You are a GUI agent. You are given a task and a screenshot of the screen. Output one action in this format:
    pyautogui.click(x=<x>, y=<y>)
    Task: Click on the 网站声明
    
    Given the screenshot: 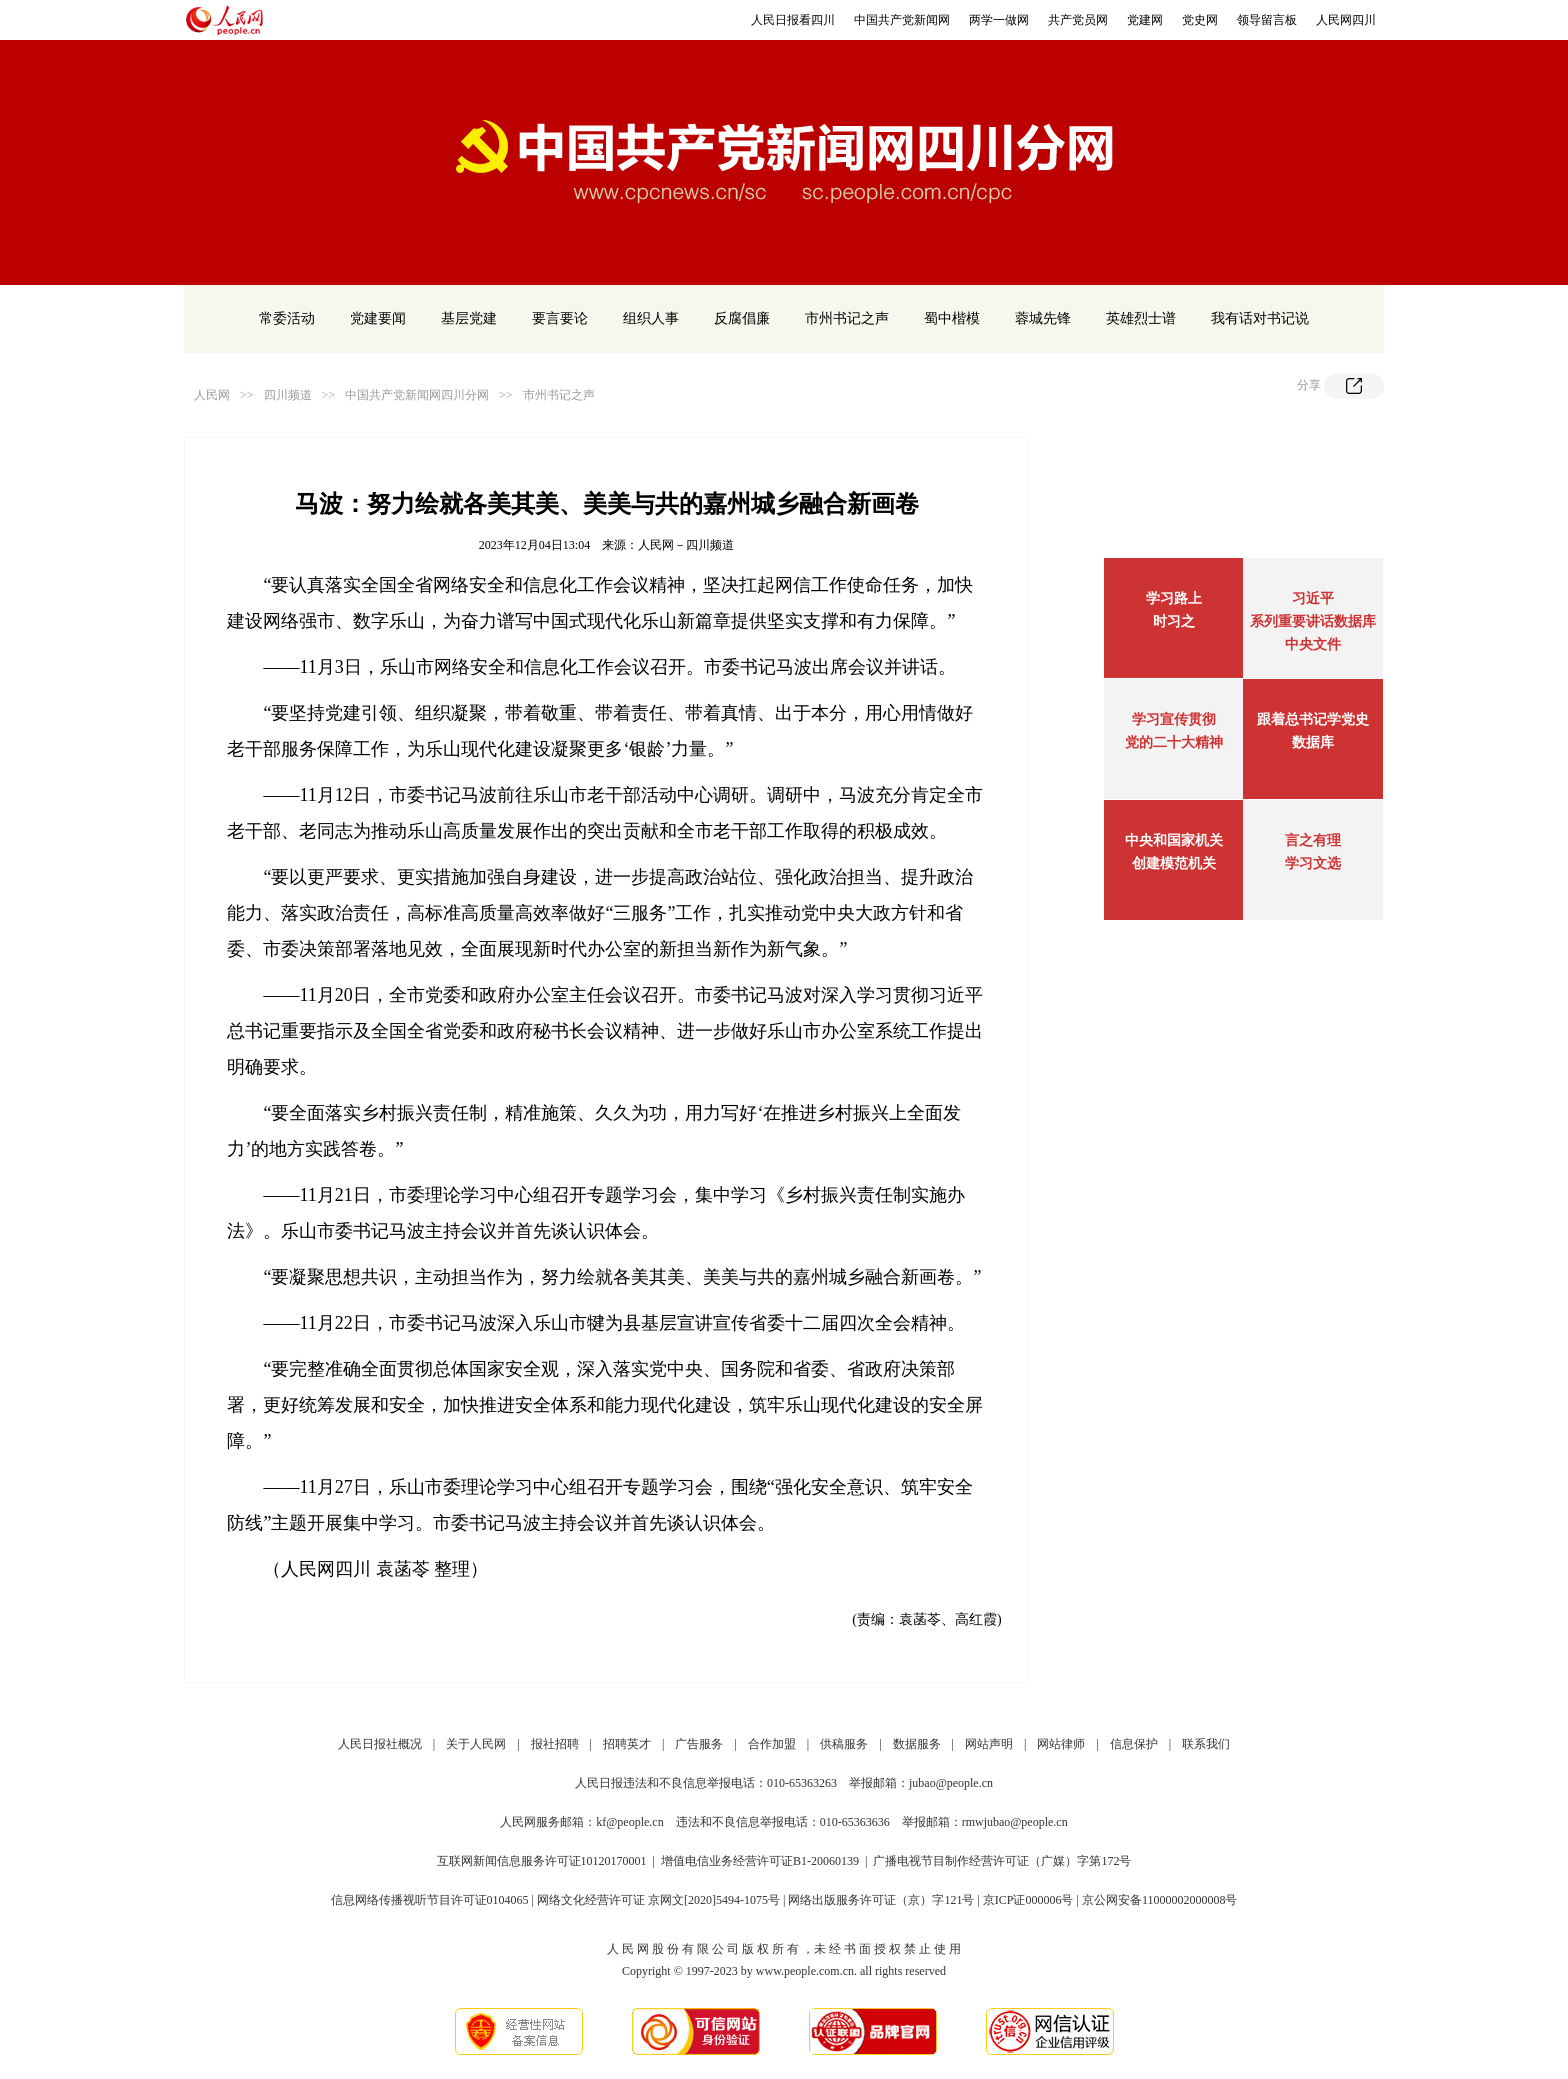 What is the action you would take?
    pyautogui.click(x=989, y=1744)
    